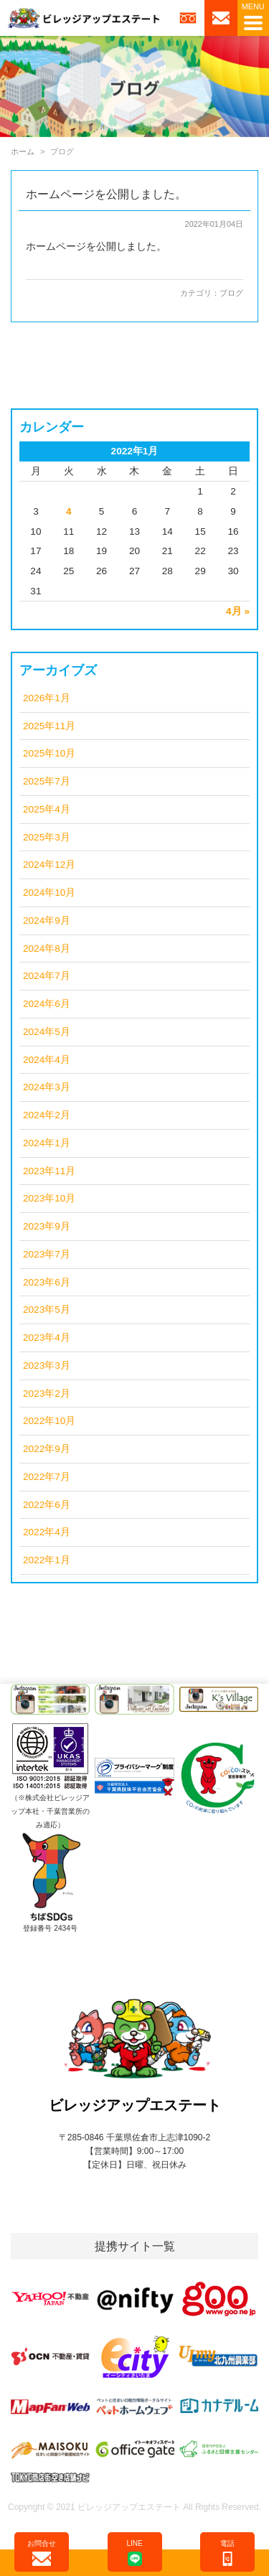  I want to click on 2024年10月, so click(49, 892).